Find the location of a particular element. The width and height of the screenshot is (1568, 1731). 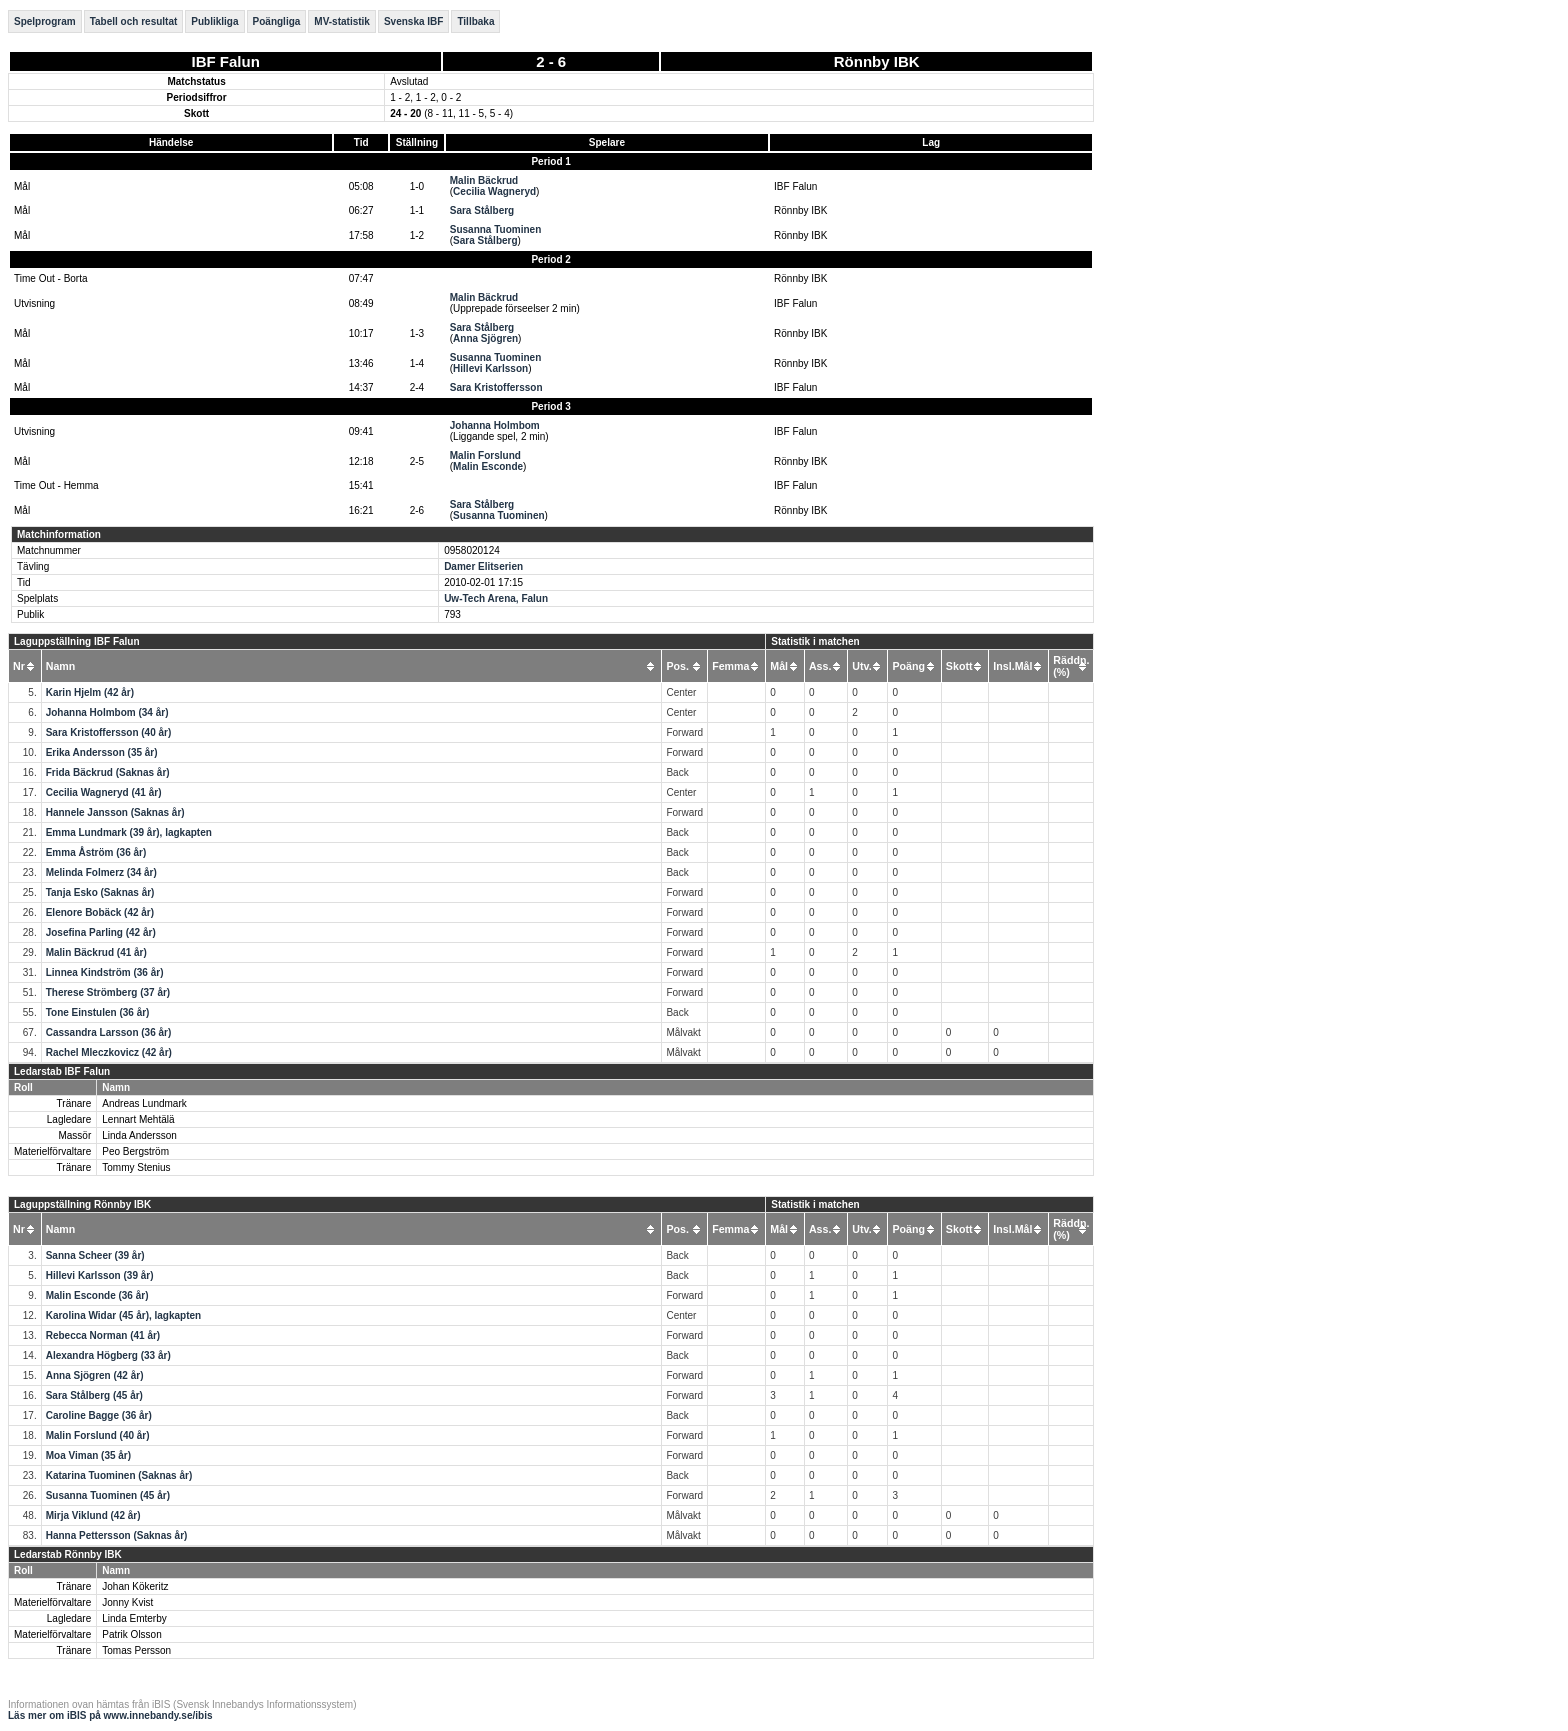

Malin Bäckrud (41 år) is located at coordinates (96, 952).